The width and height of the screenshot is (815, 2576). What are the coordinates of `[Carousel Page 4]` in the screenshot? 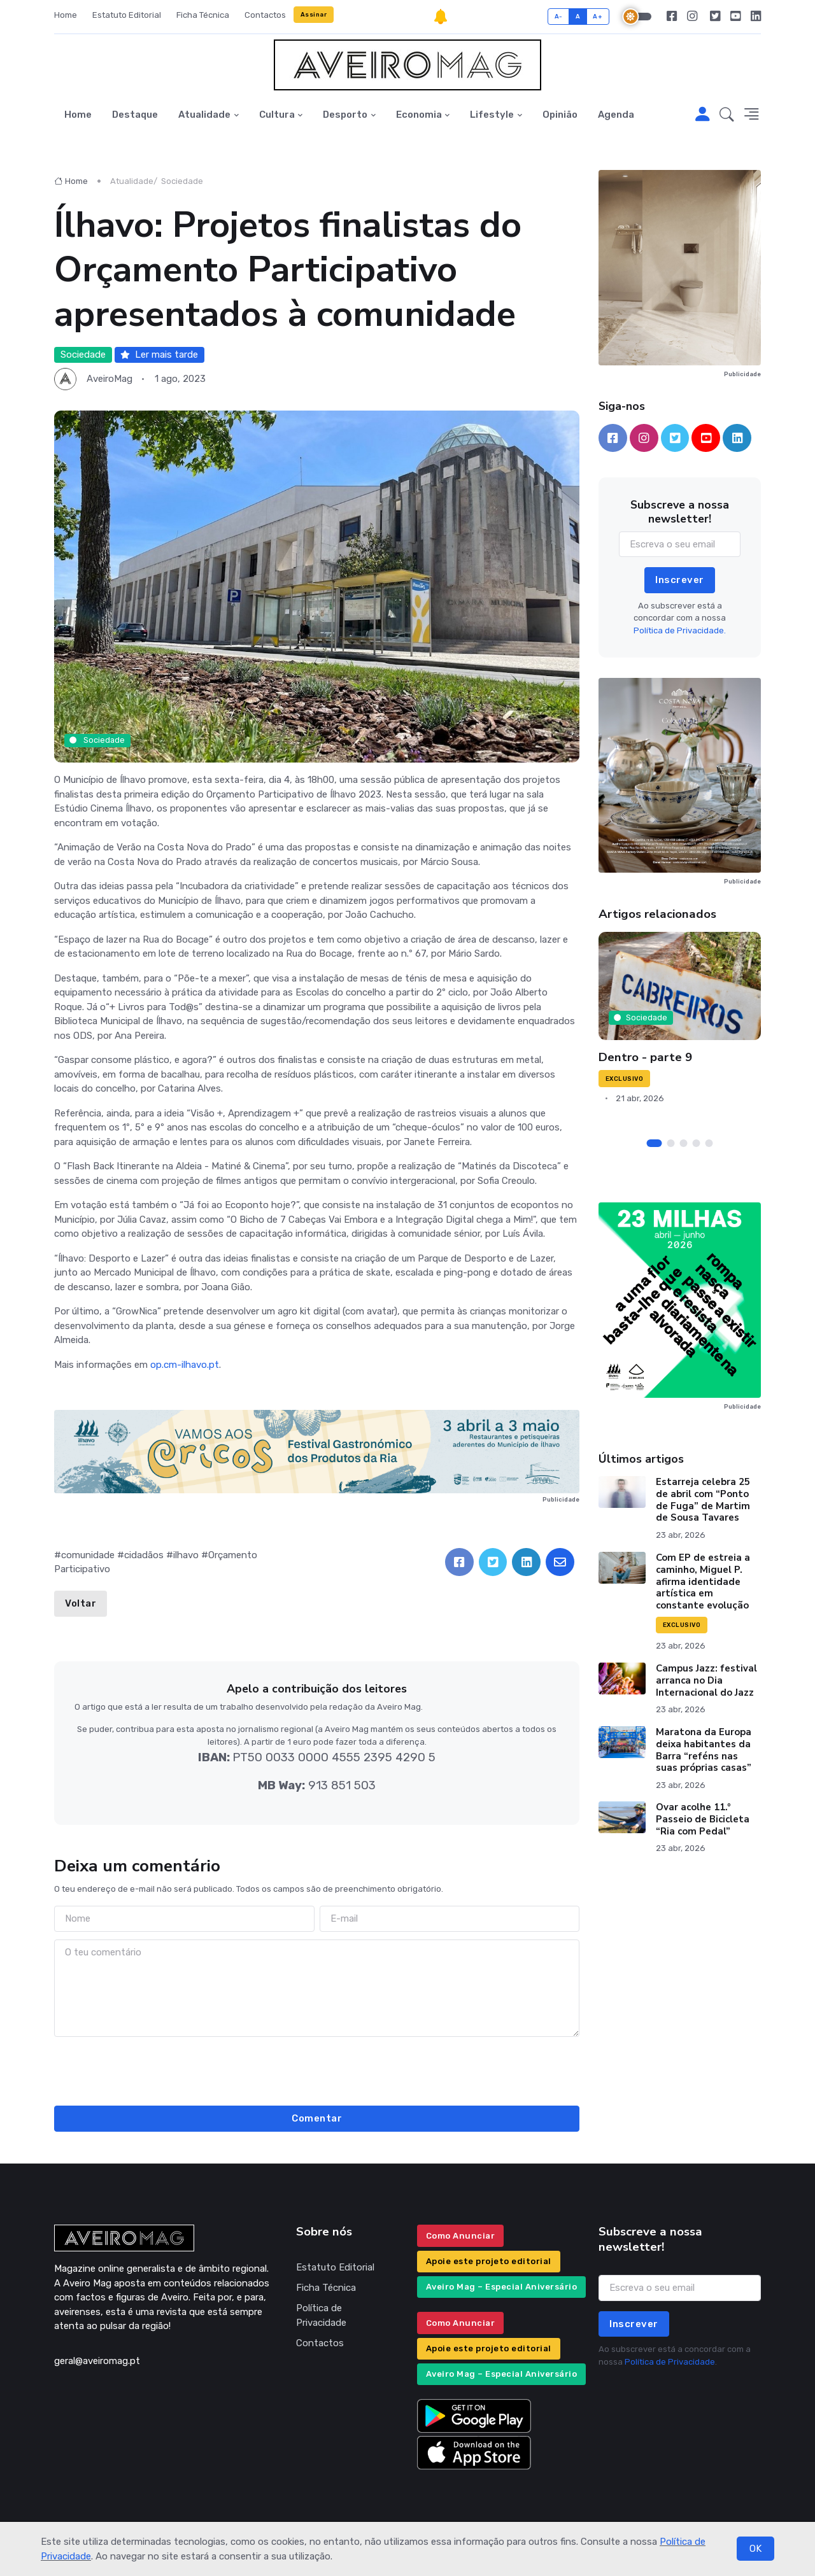 It's located at (696, 1143).